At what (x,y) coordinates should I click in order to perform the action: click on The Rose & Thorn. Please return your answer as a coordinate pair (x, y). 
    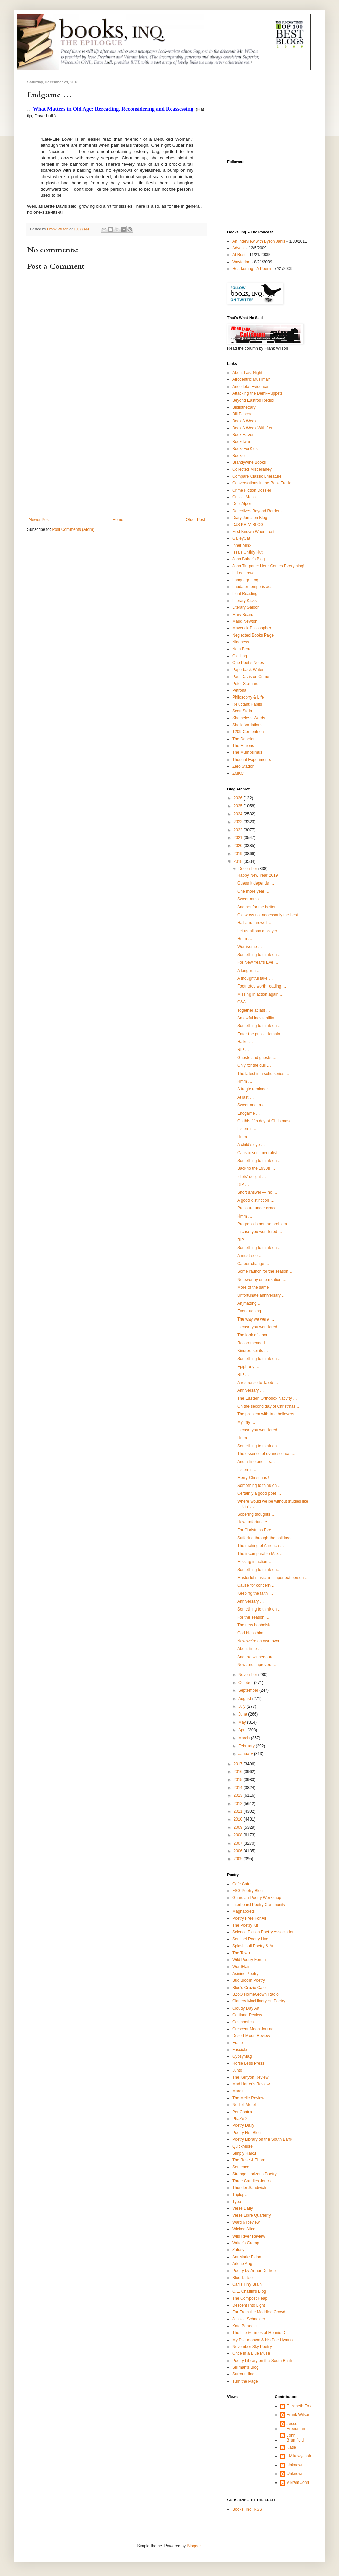
    Looking at the image, I should click on (248, 2160).